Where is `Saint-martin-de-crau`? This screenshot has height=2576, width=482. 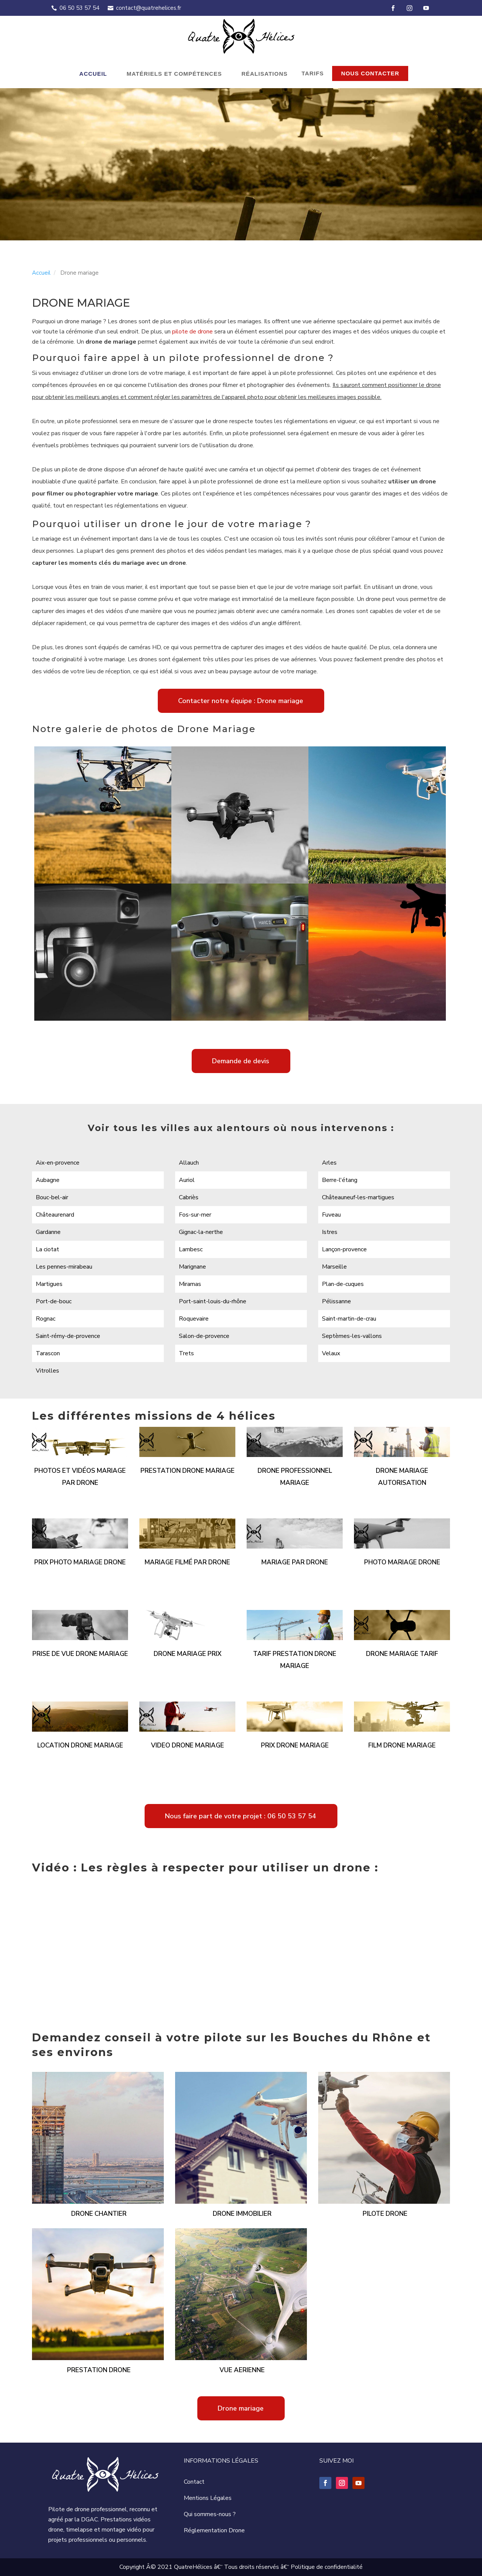
Saint-martin-de-crau is located at coordinates (349, 1319).